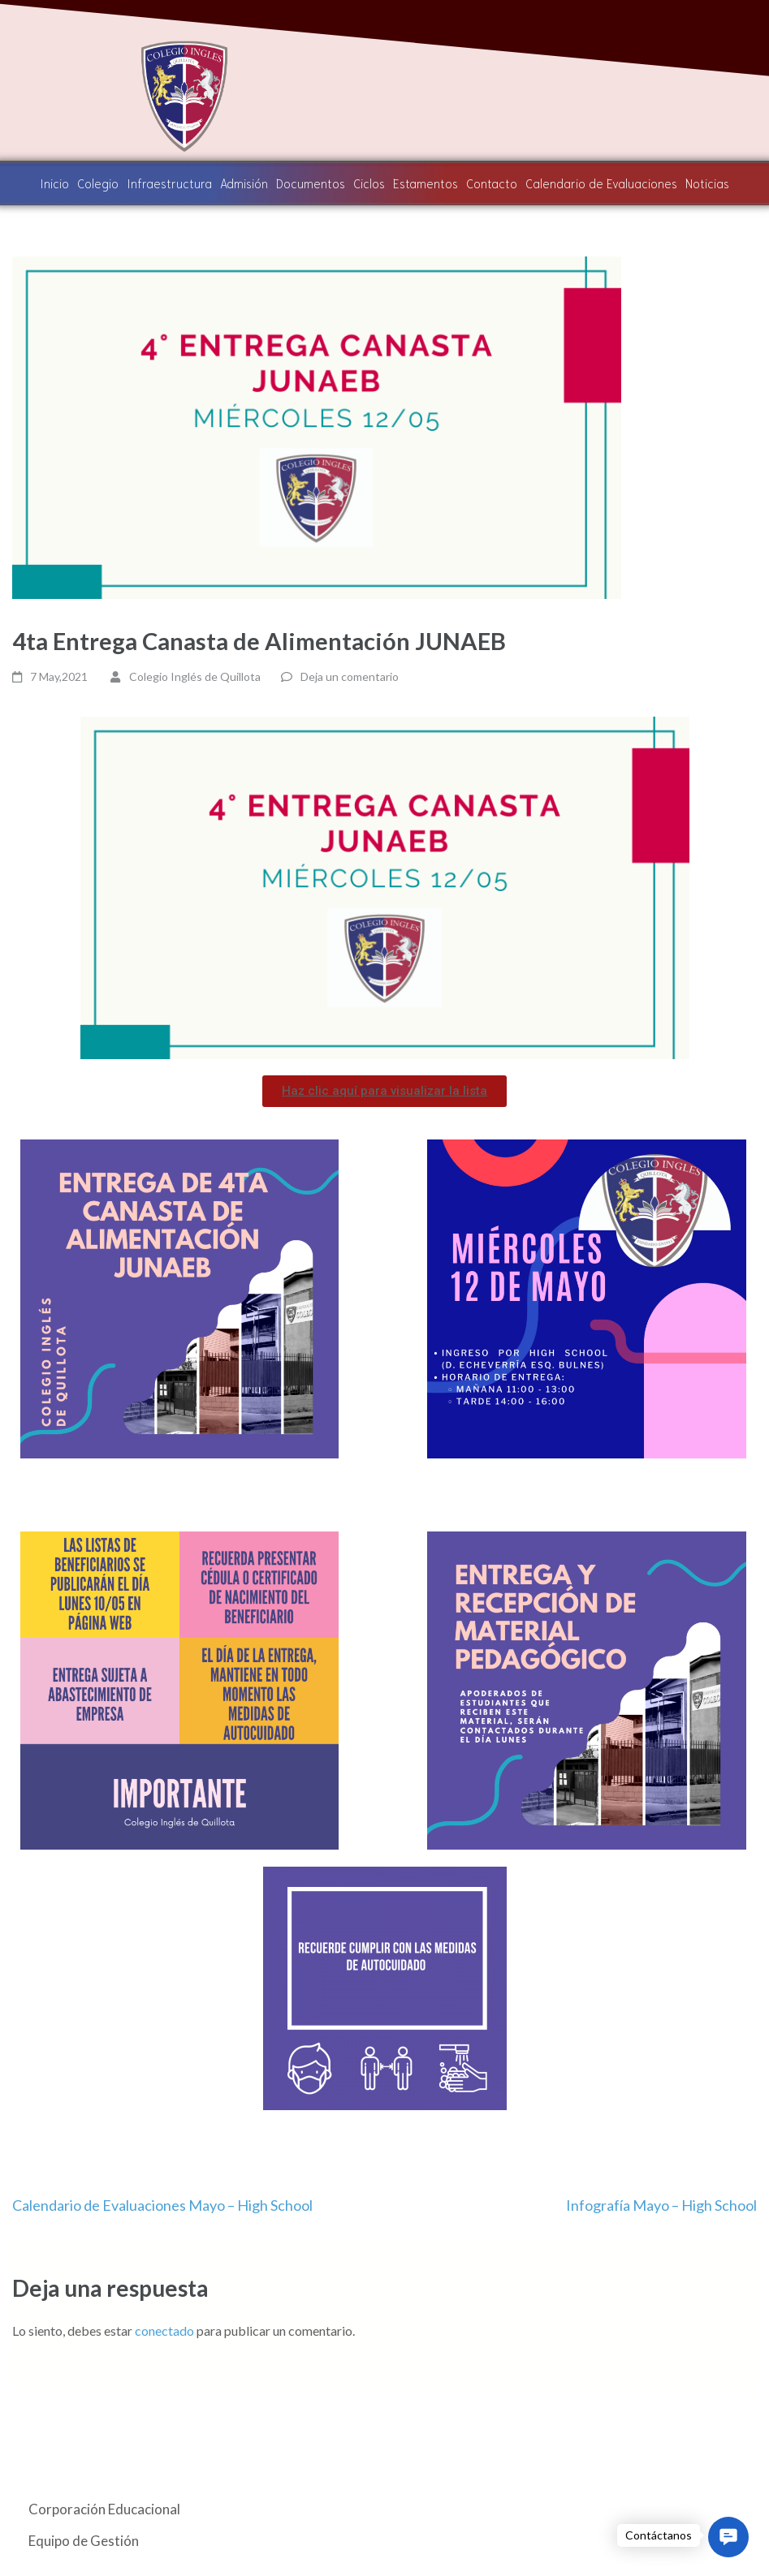 The image size is (769, 2576). Describe the element at coordinates (384, 1091) in the screenshot. I see `[button]` at that location.